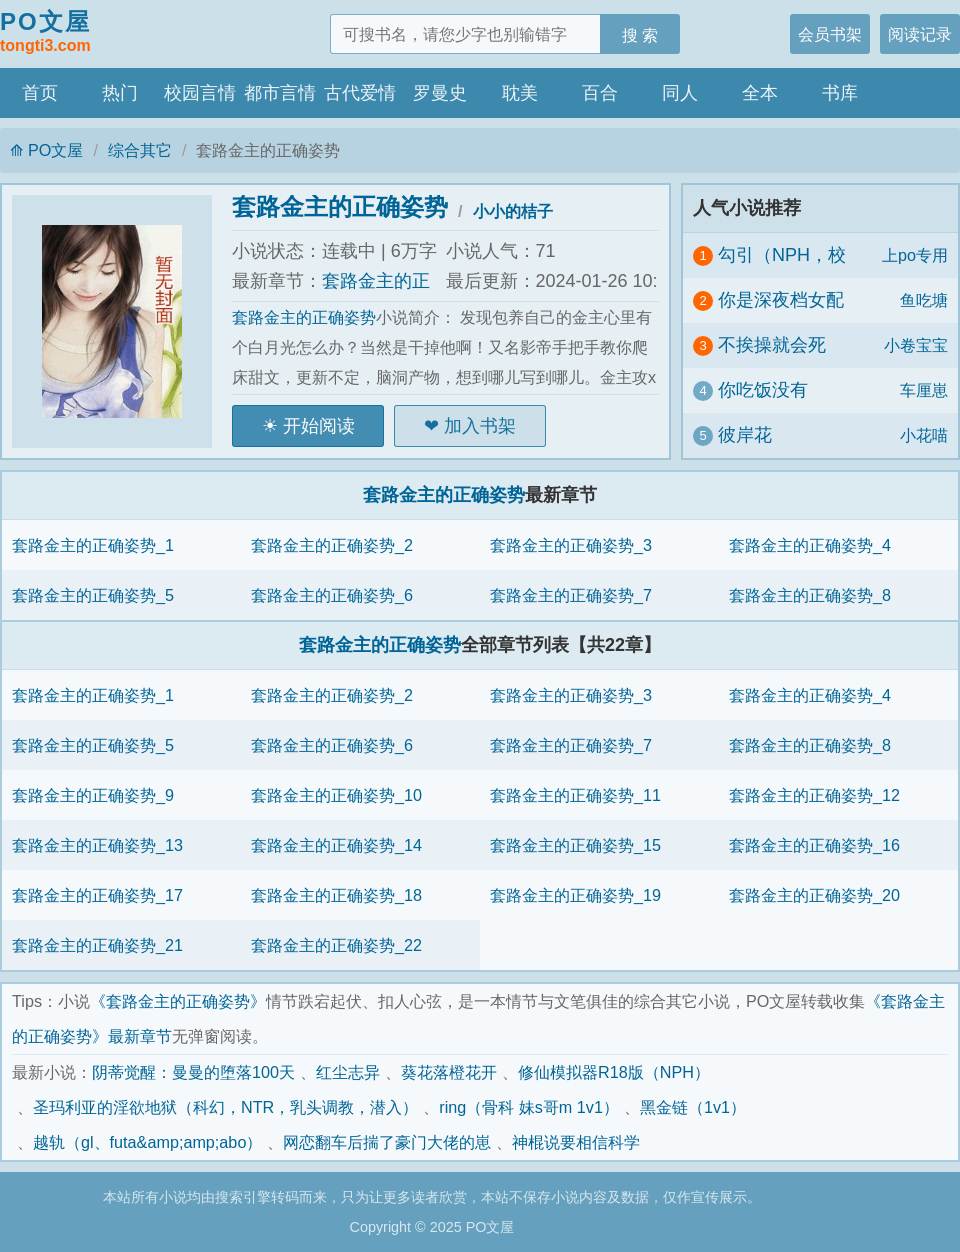 This screenshot has height=1252, width=960. I want to click on 套路金主的正确姿势_13, so click(97, 845).